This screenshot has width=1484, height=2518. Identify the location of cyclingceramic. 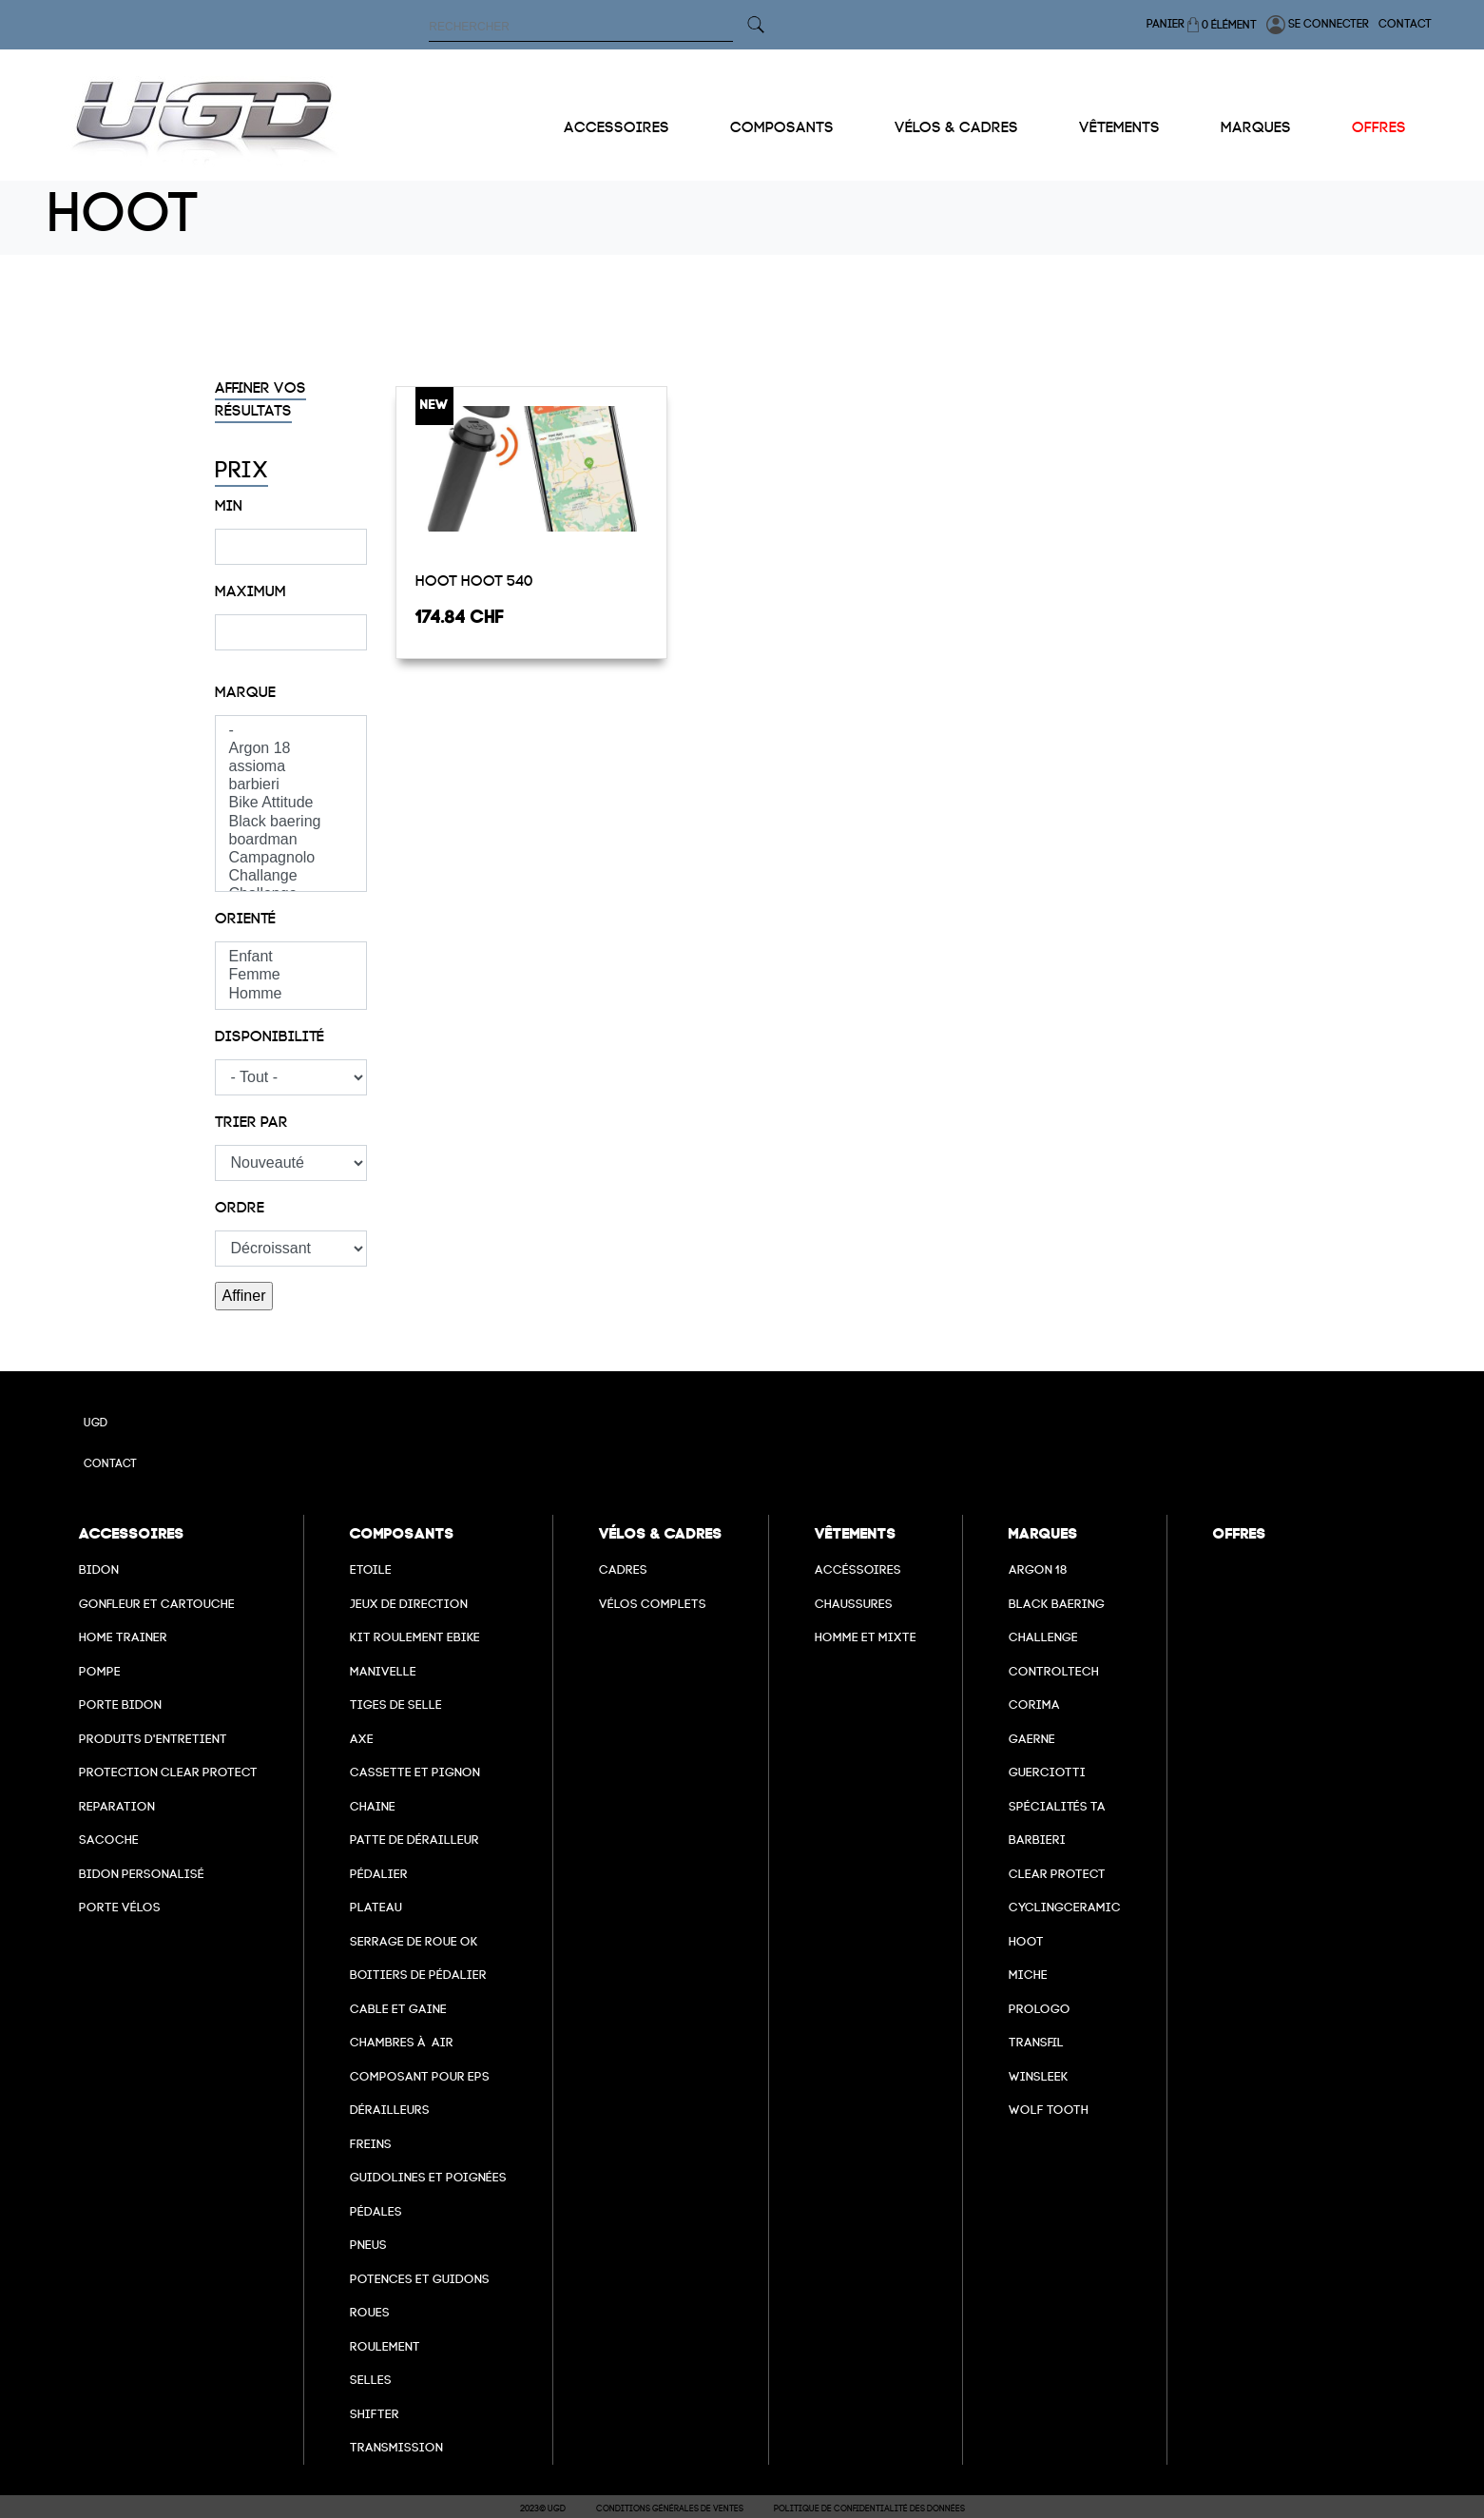
(1065, 1907).